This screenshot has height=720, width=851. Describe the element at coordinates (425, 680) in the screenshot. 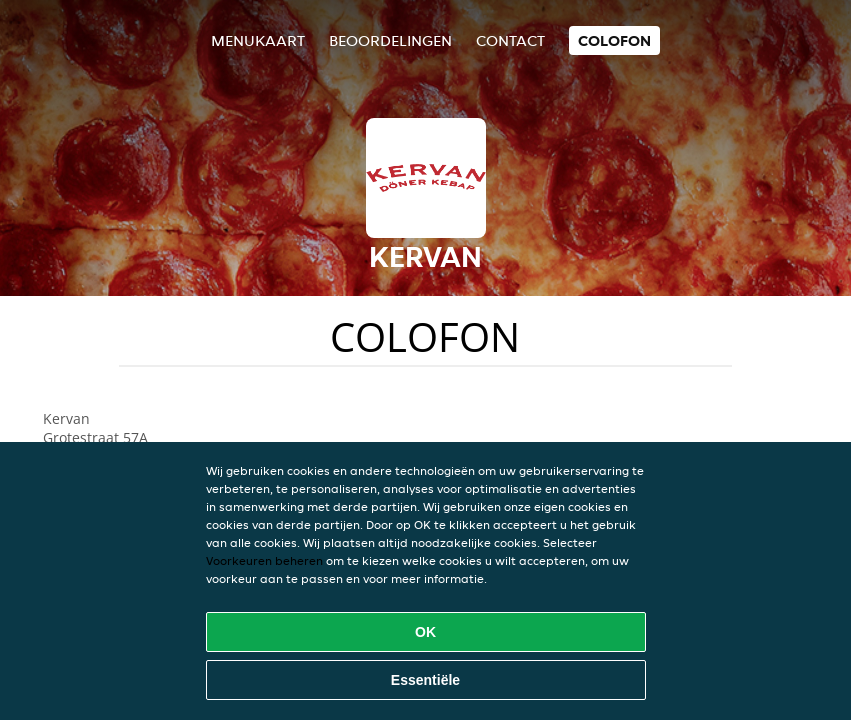

I see `Essentiële [Essentiële cookie-pakket accepteren]` at that location.